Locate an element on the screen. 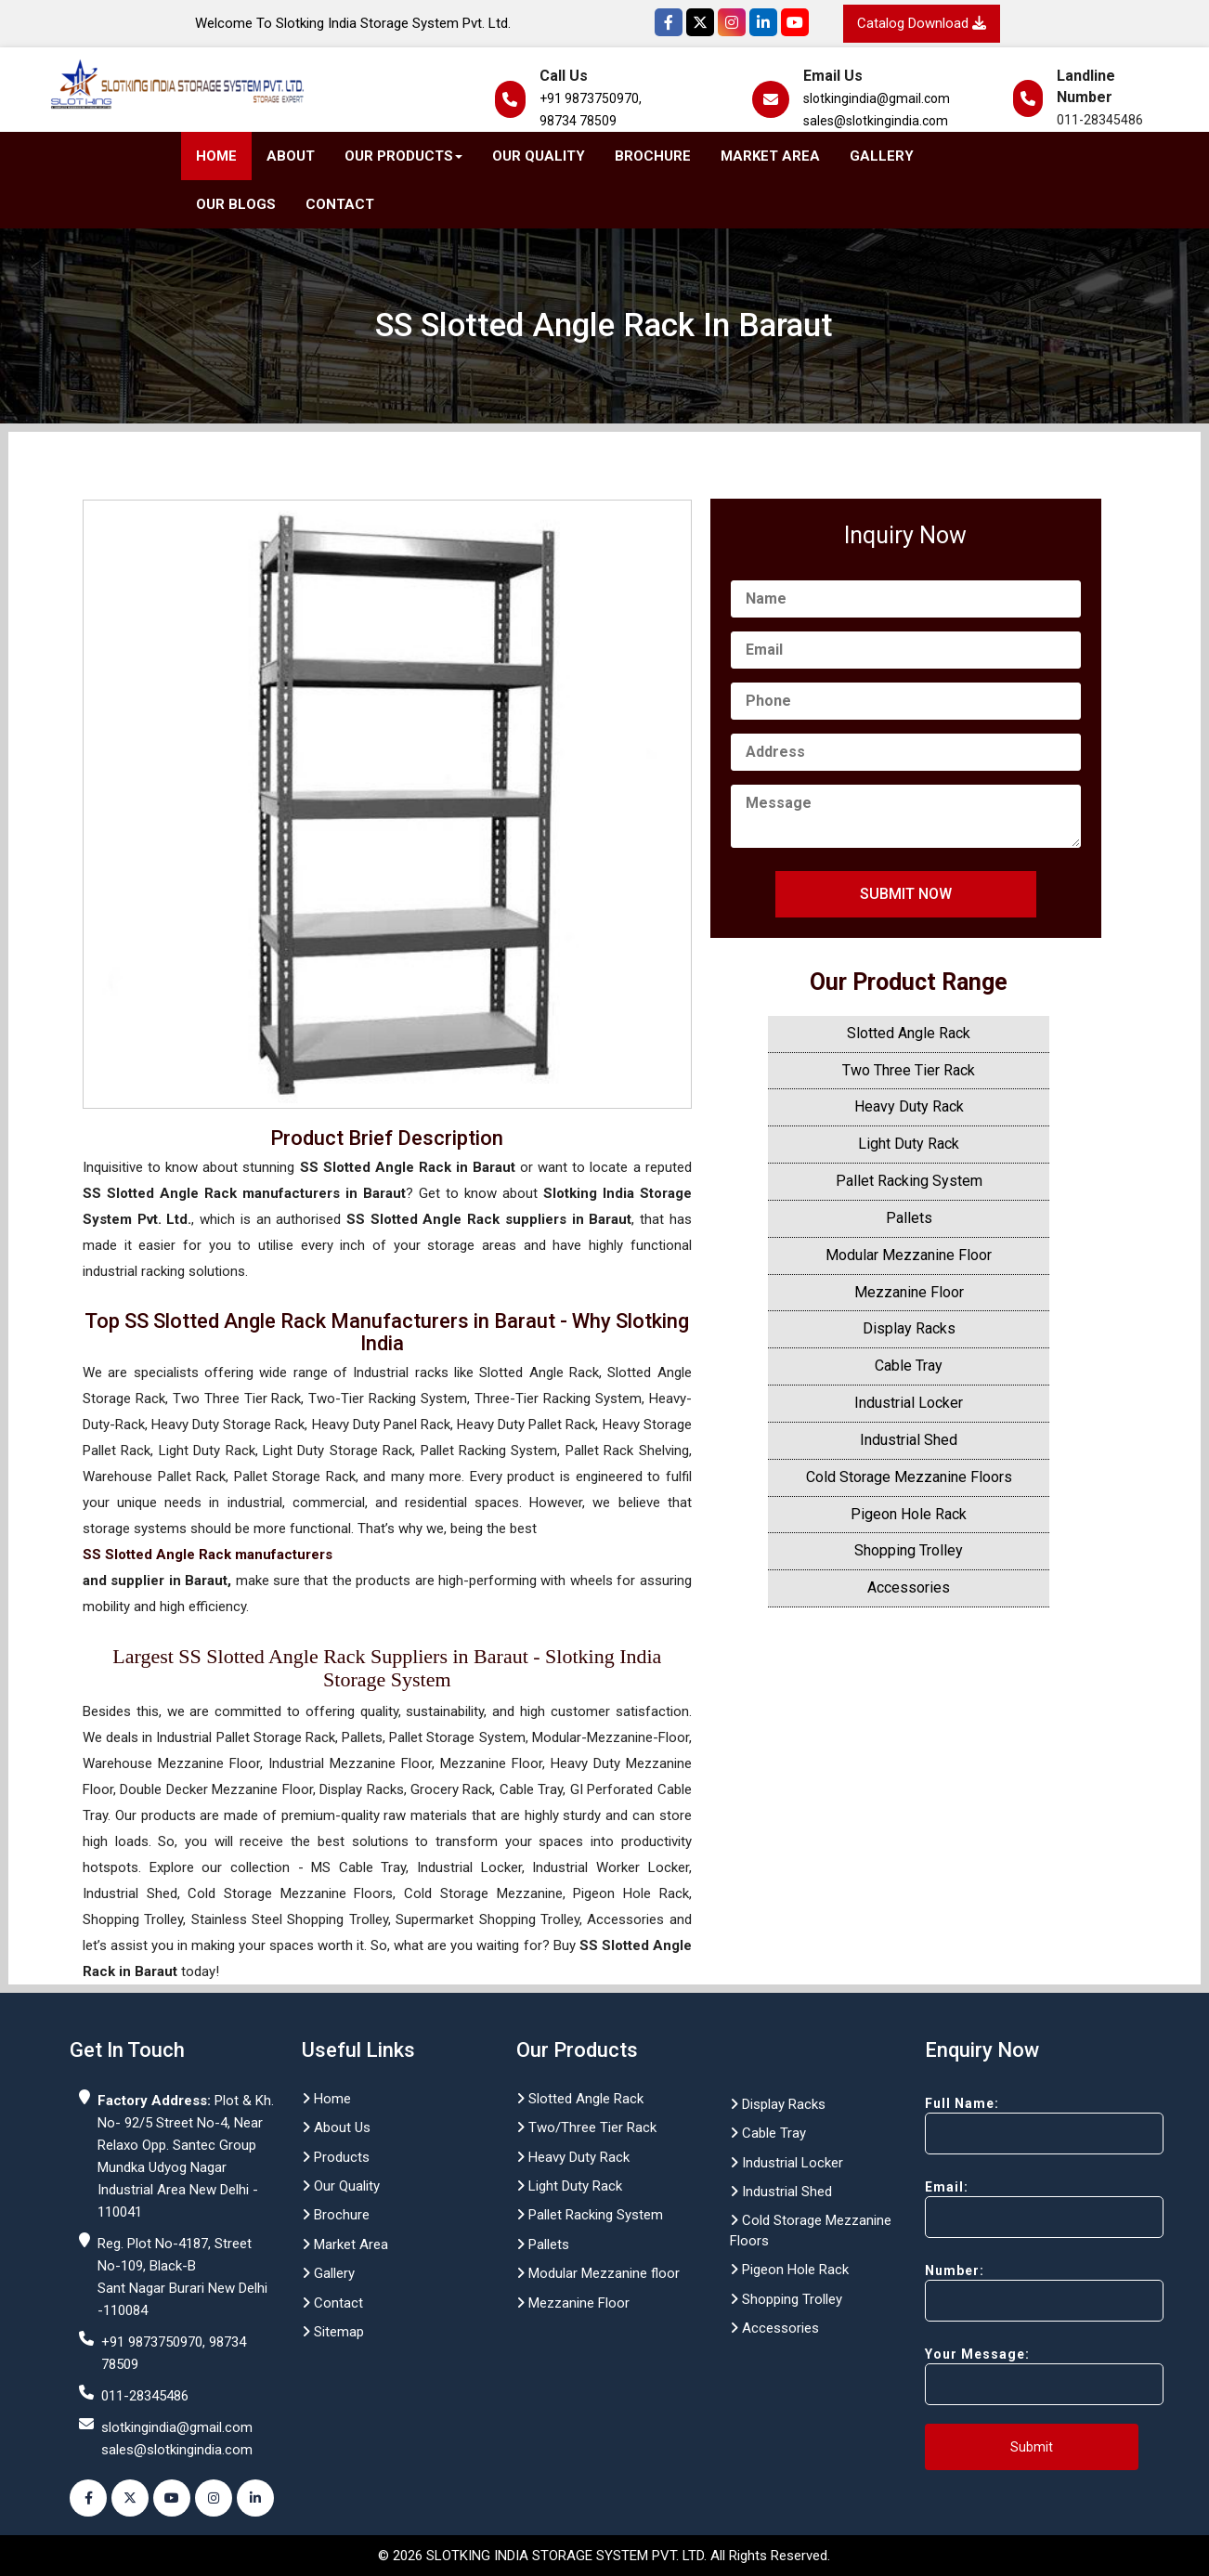 The width and height of the screenshot is (1209, 2576). sales@slotkingindia.com is located at coordinates (875, 120).